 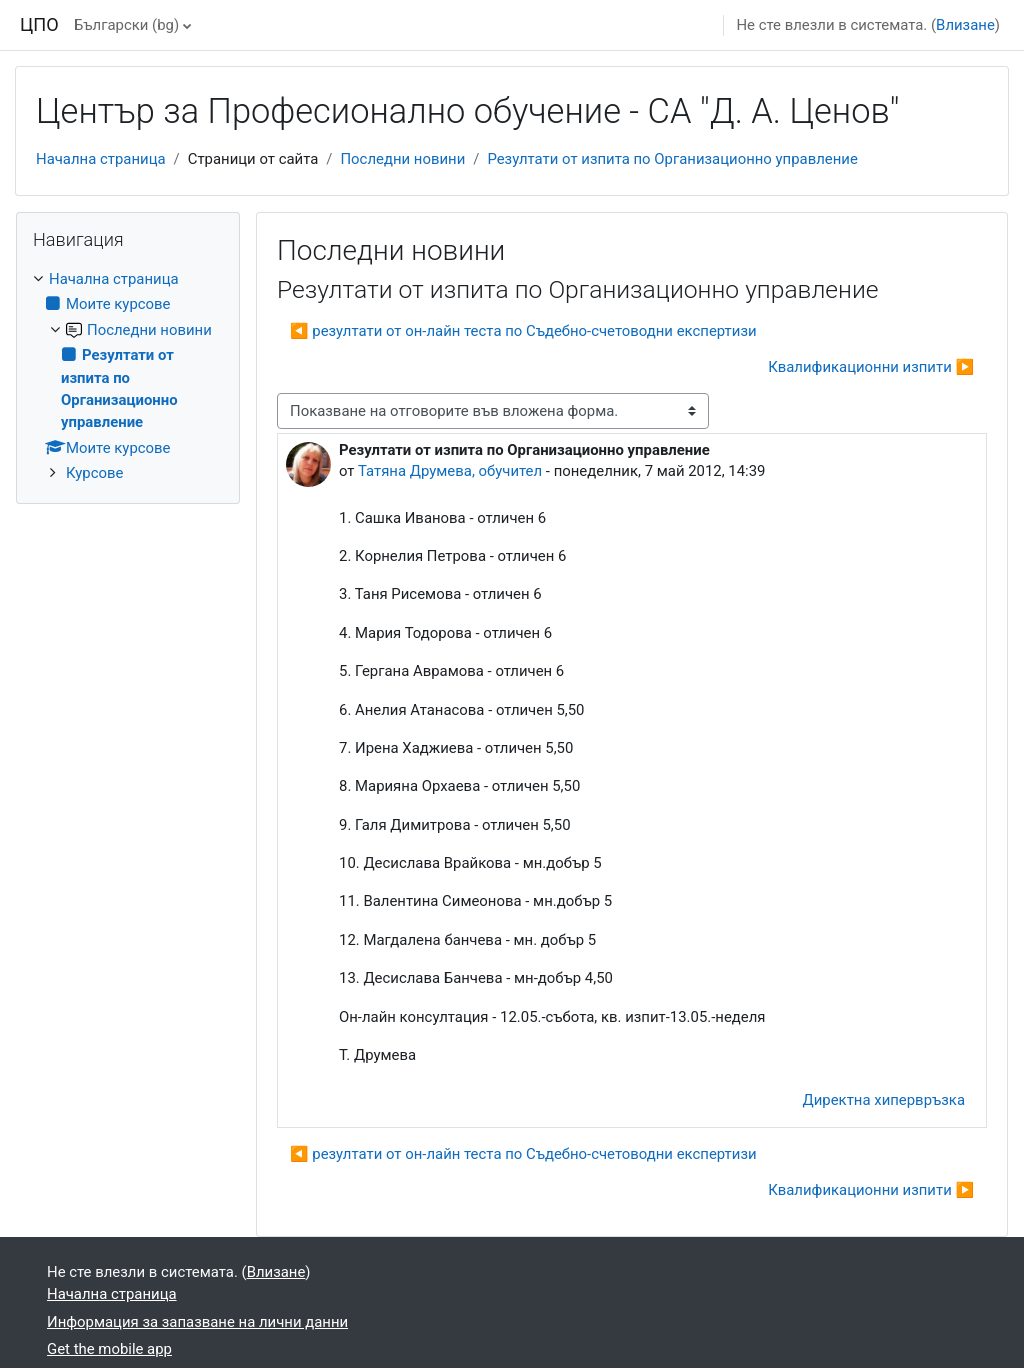 What do you see at coordinates (871, 367) in the screenshot?
I see `Квалификационни изпити ▶︎ [Следваща дискусия: "Квалификационни изпити"]` at bounding box center [871, 367].